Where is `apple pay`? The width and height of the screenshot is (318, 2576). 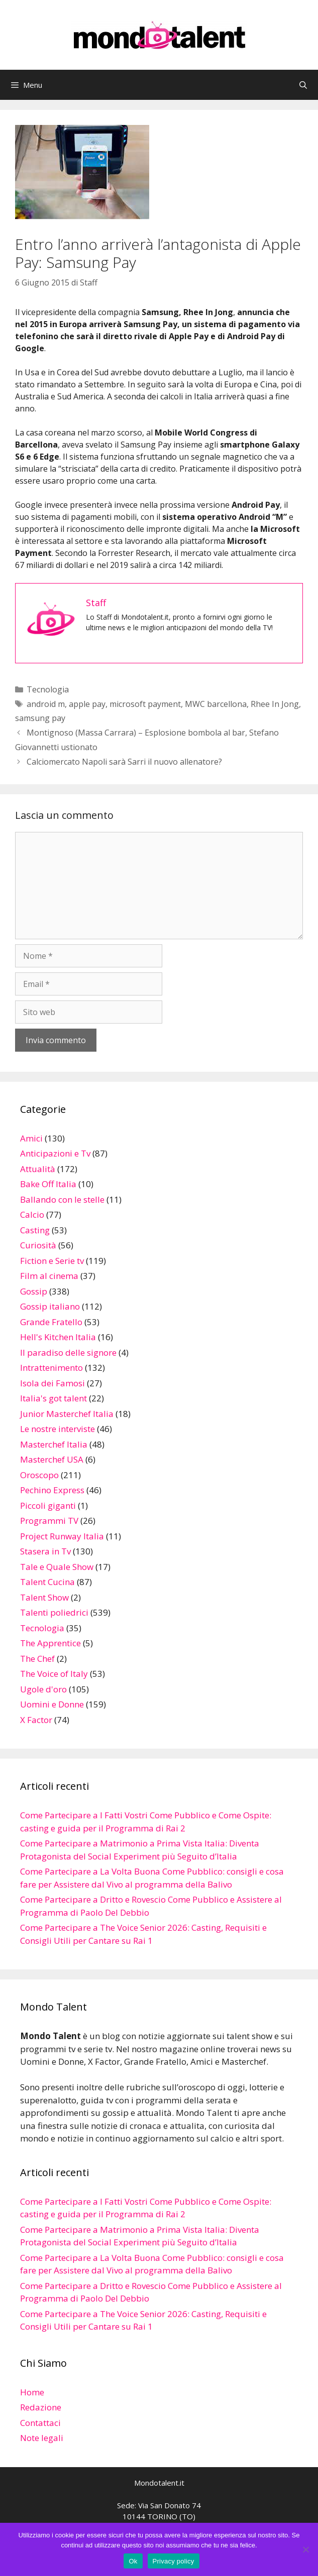 apple pay is located at coordinates (87, 703).